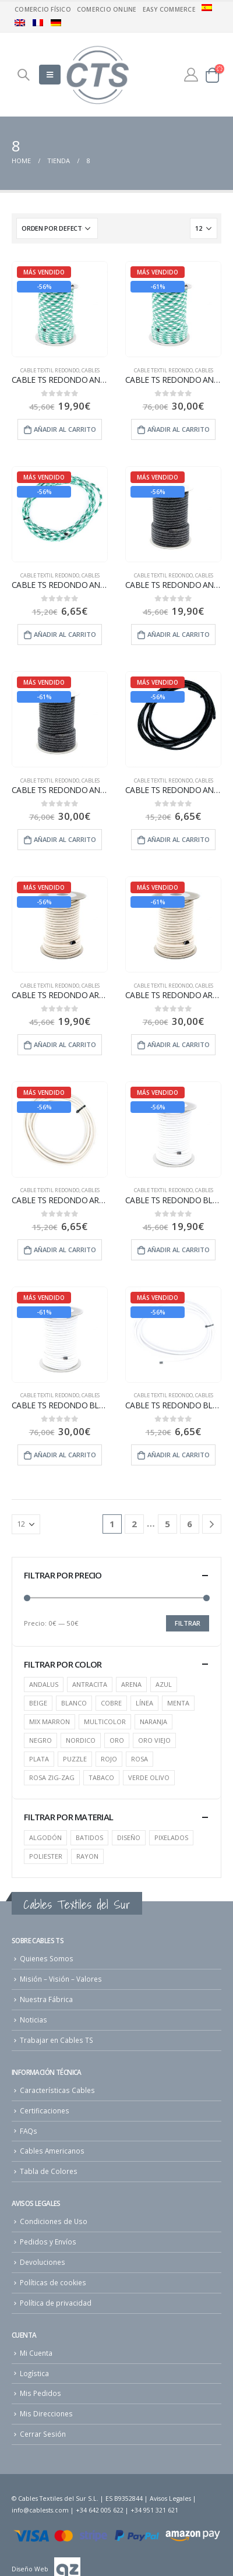  I want to click on DISEÑO, so click(128, 1837).